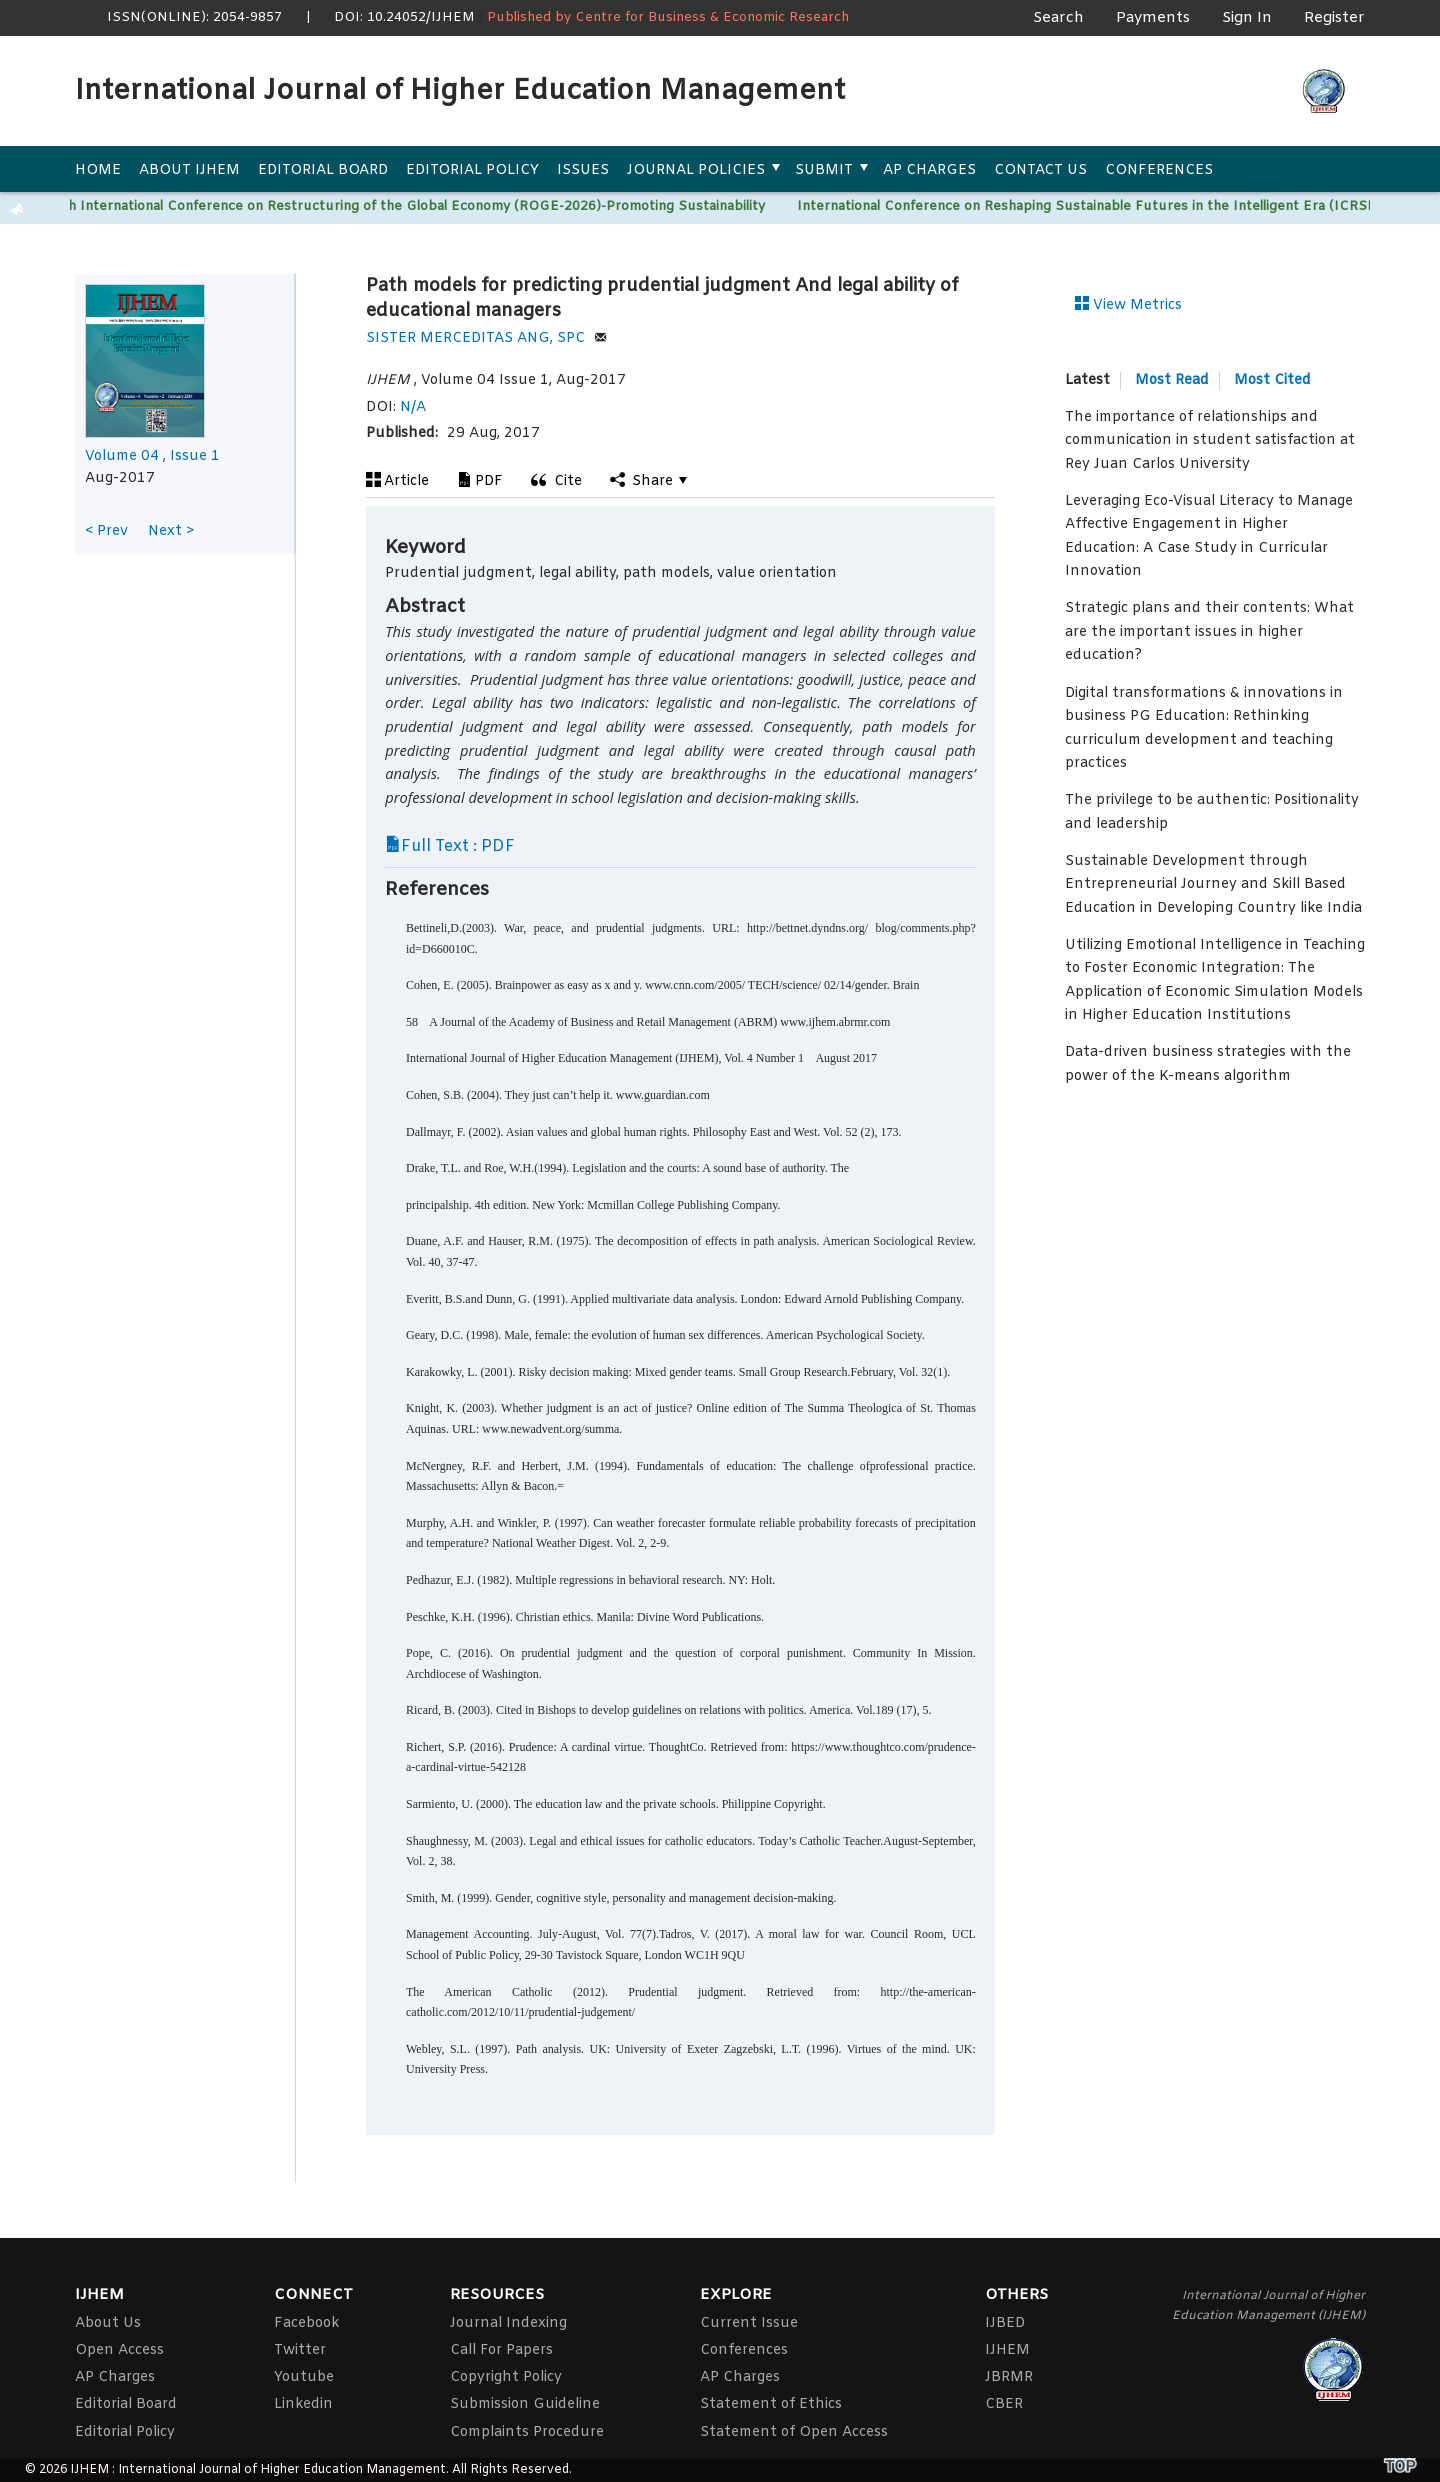  Describe the element at coordinates (1004, 2404) in the screenshot. I see `CBER` at that location.